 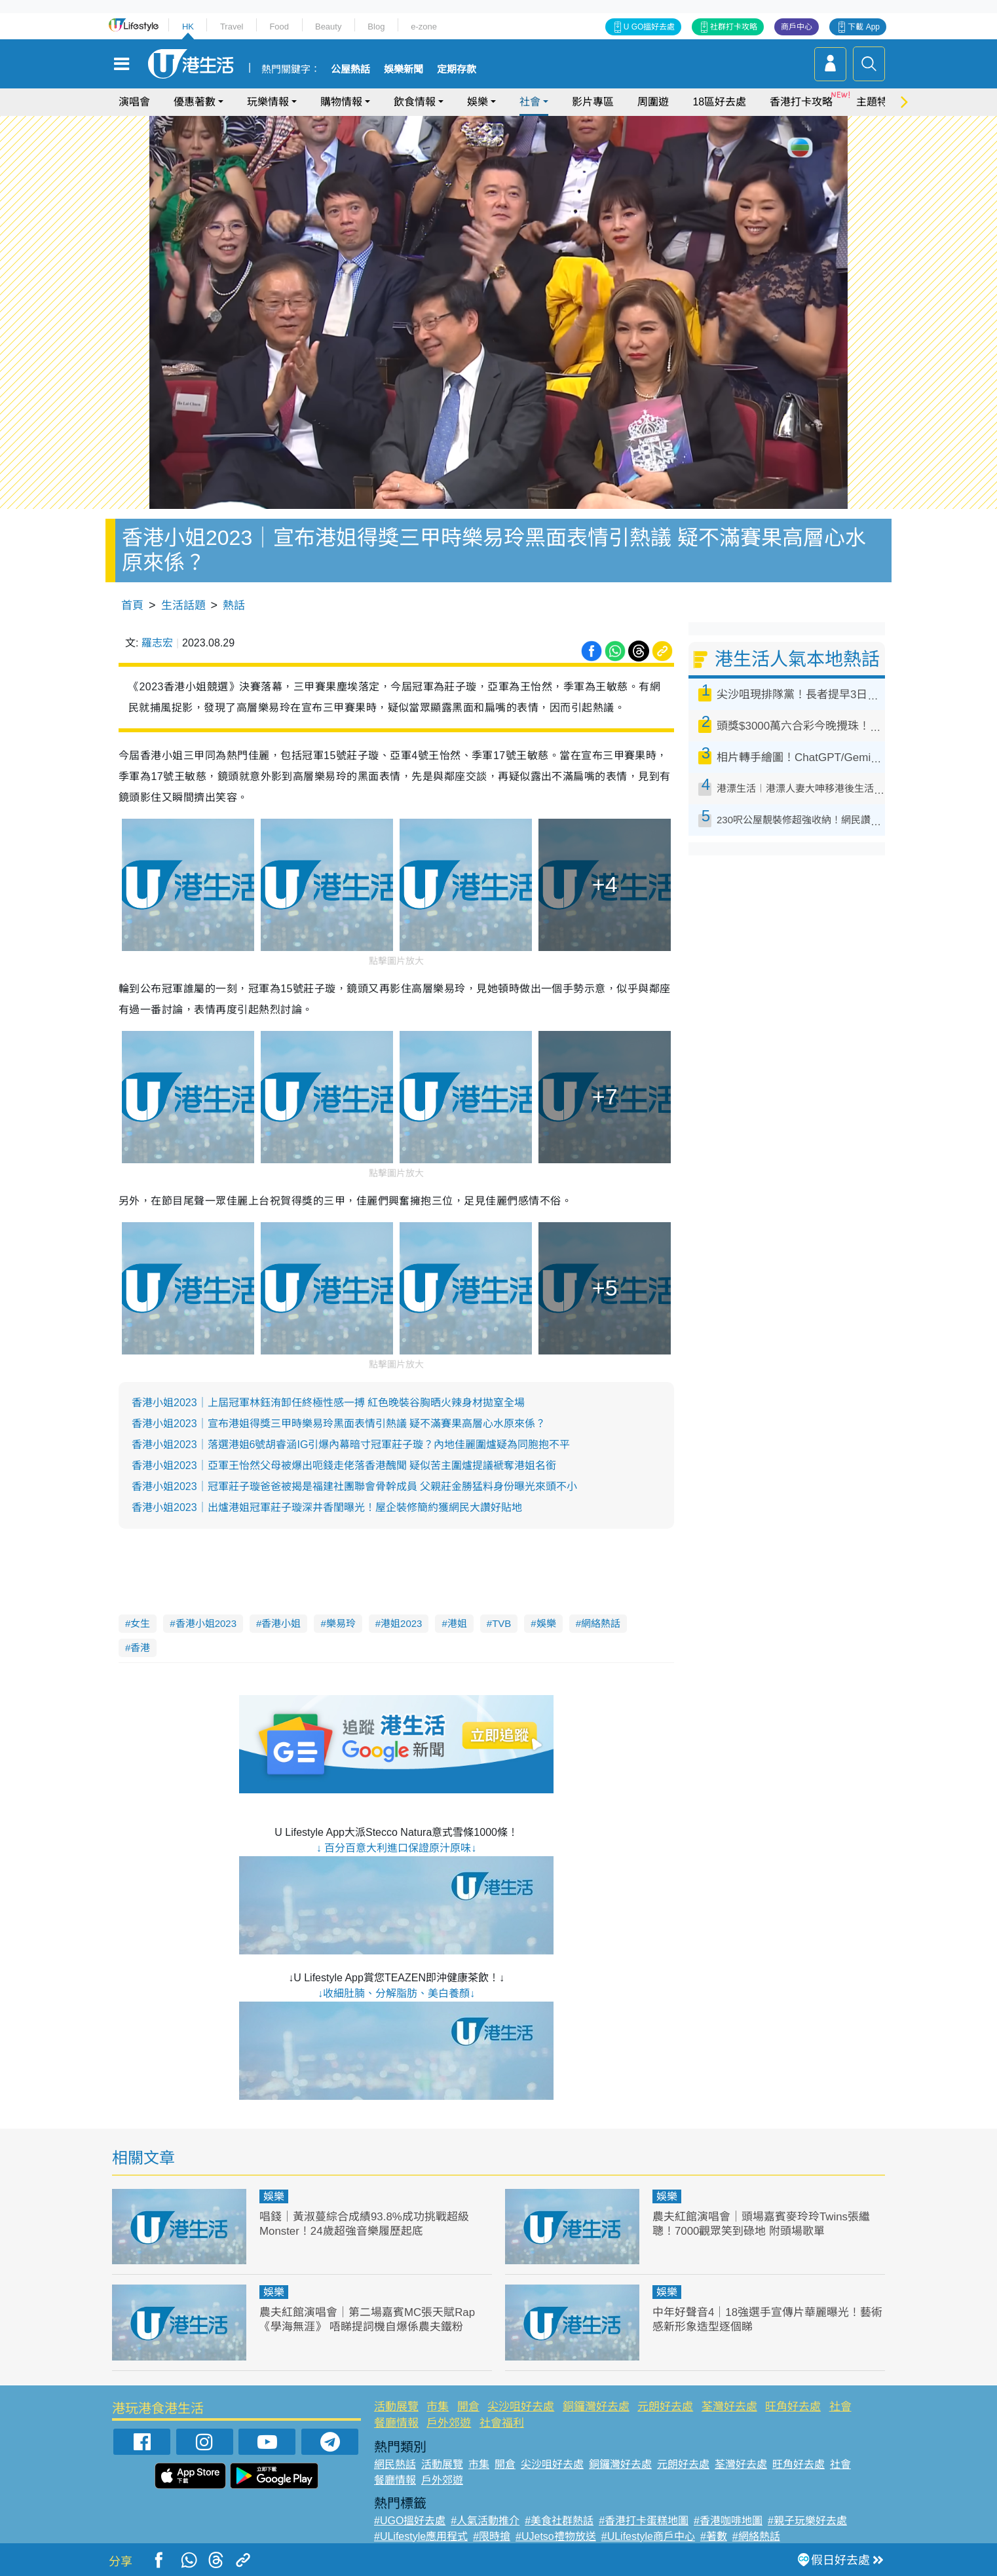 What do you see at coordinates (468, 2406) in the screenshot?
I see `開倉` at bounding box center [468, 2406].